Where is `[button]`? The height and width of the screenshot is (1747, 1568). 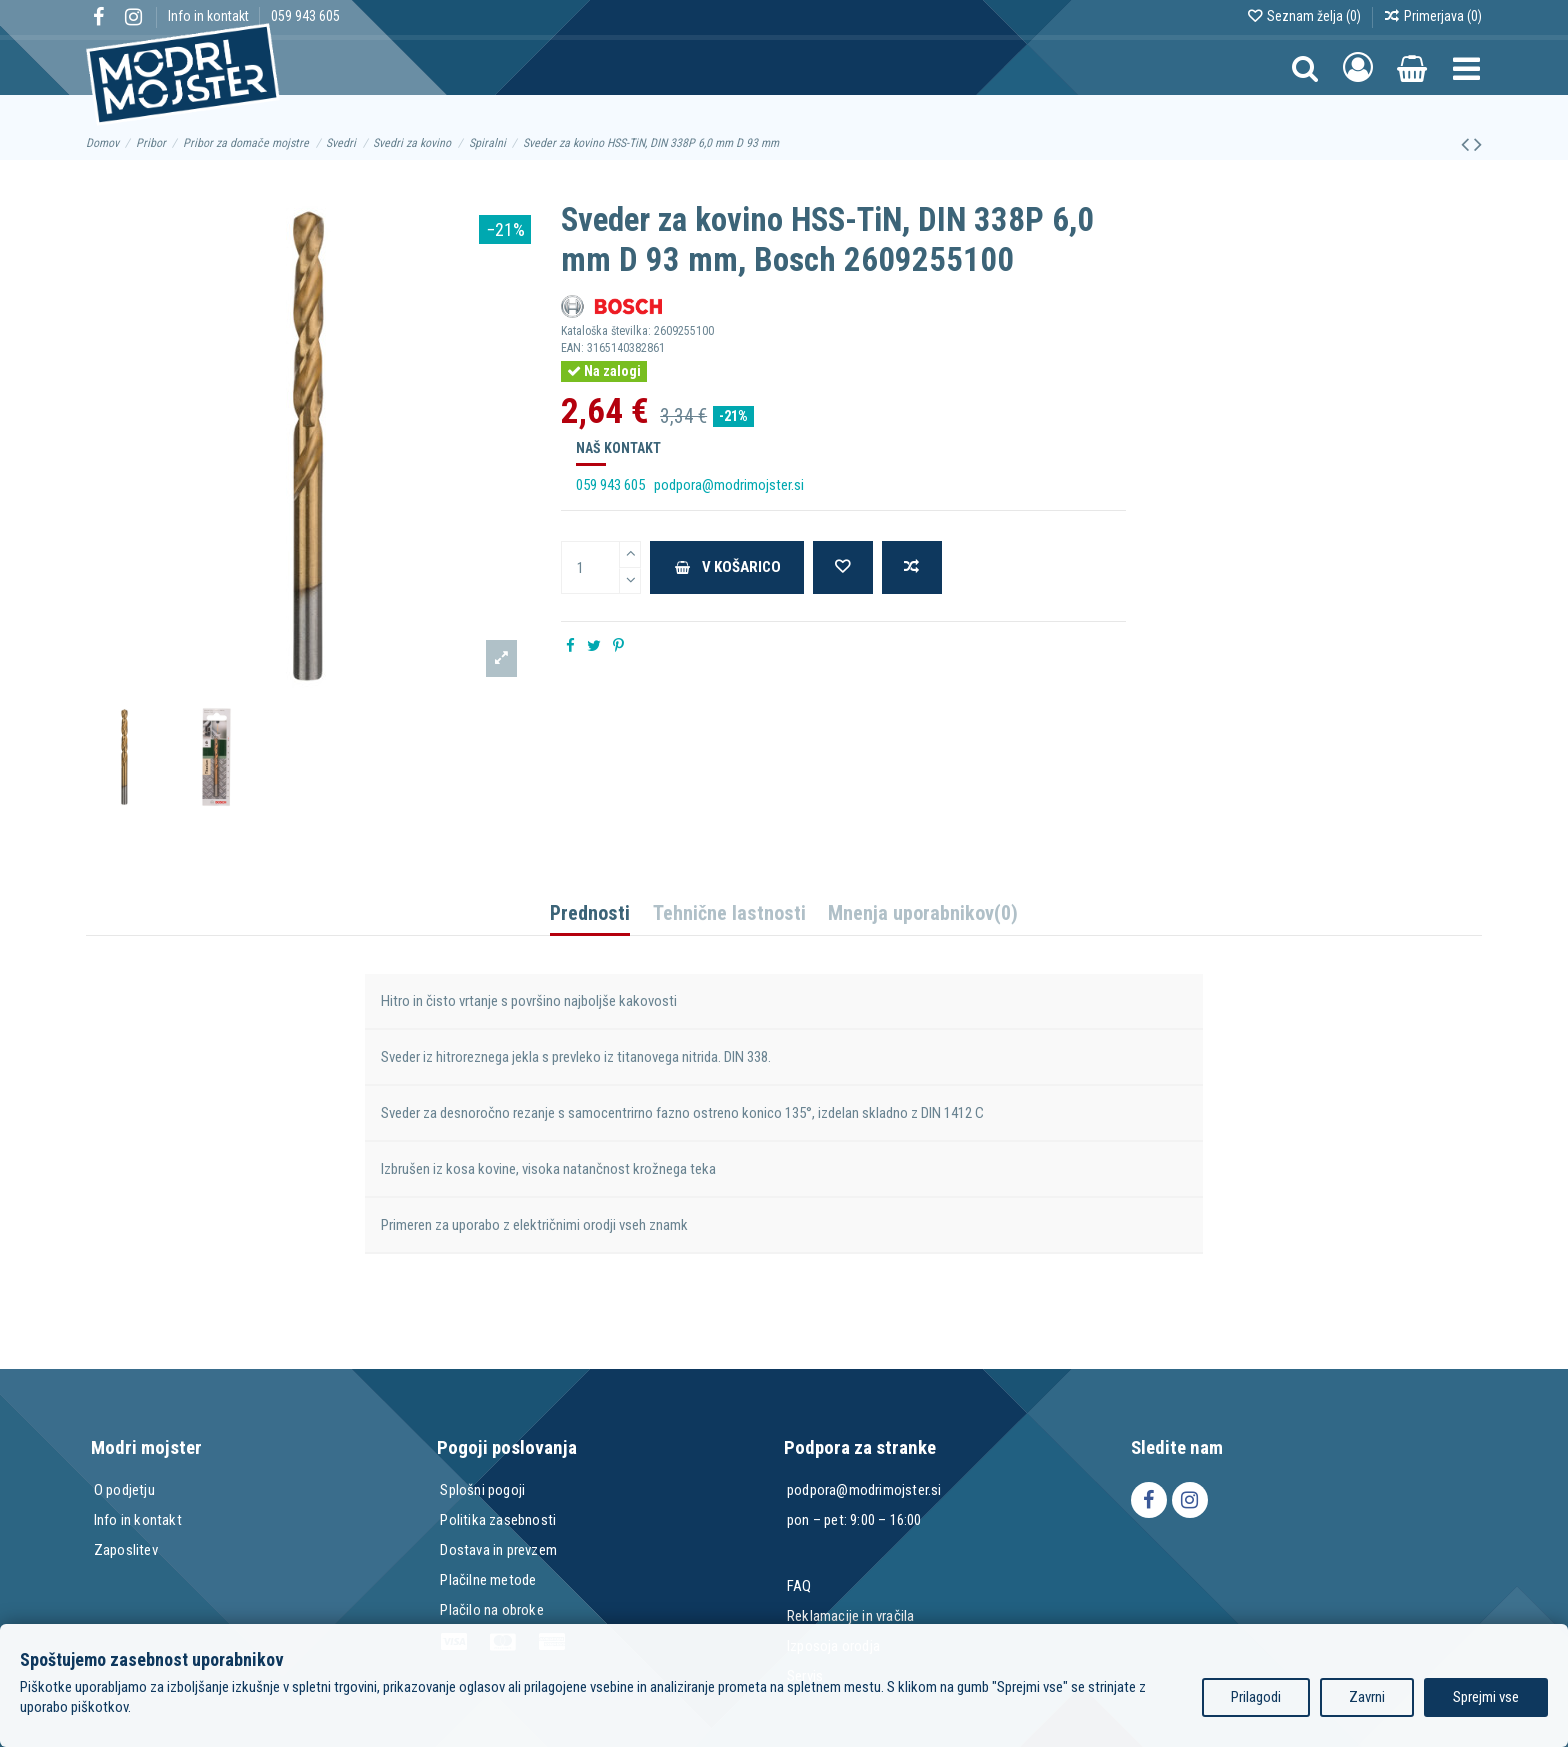 [button] is located at coordinates (1466, 67).